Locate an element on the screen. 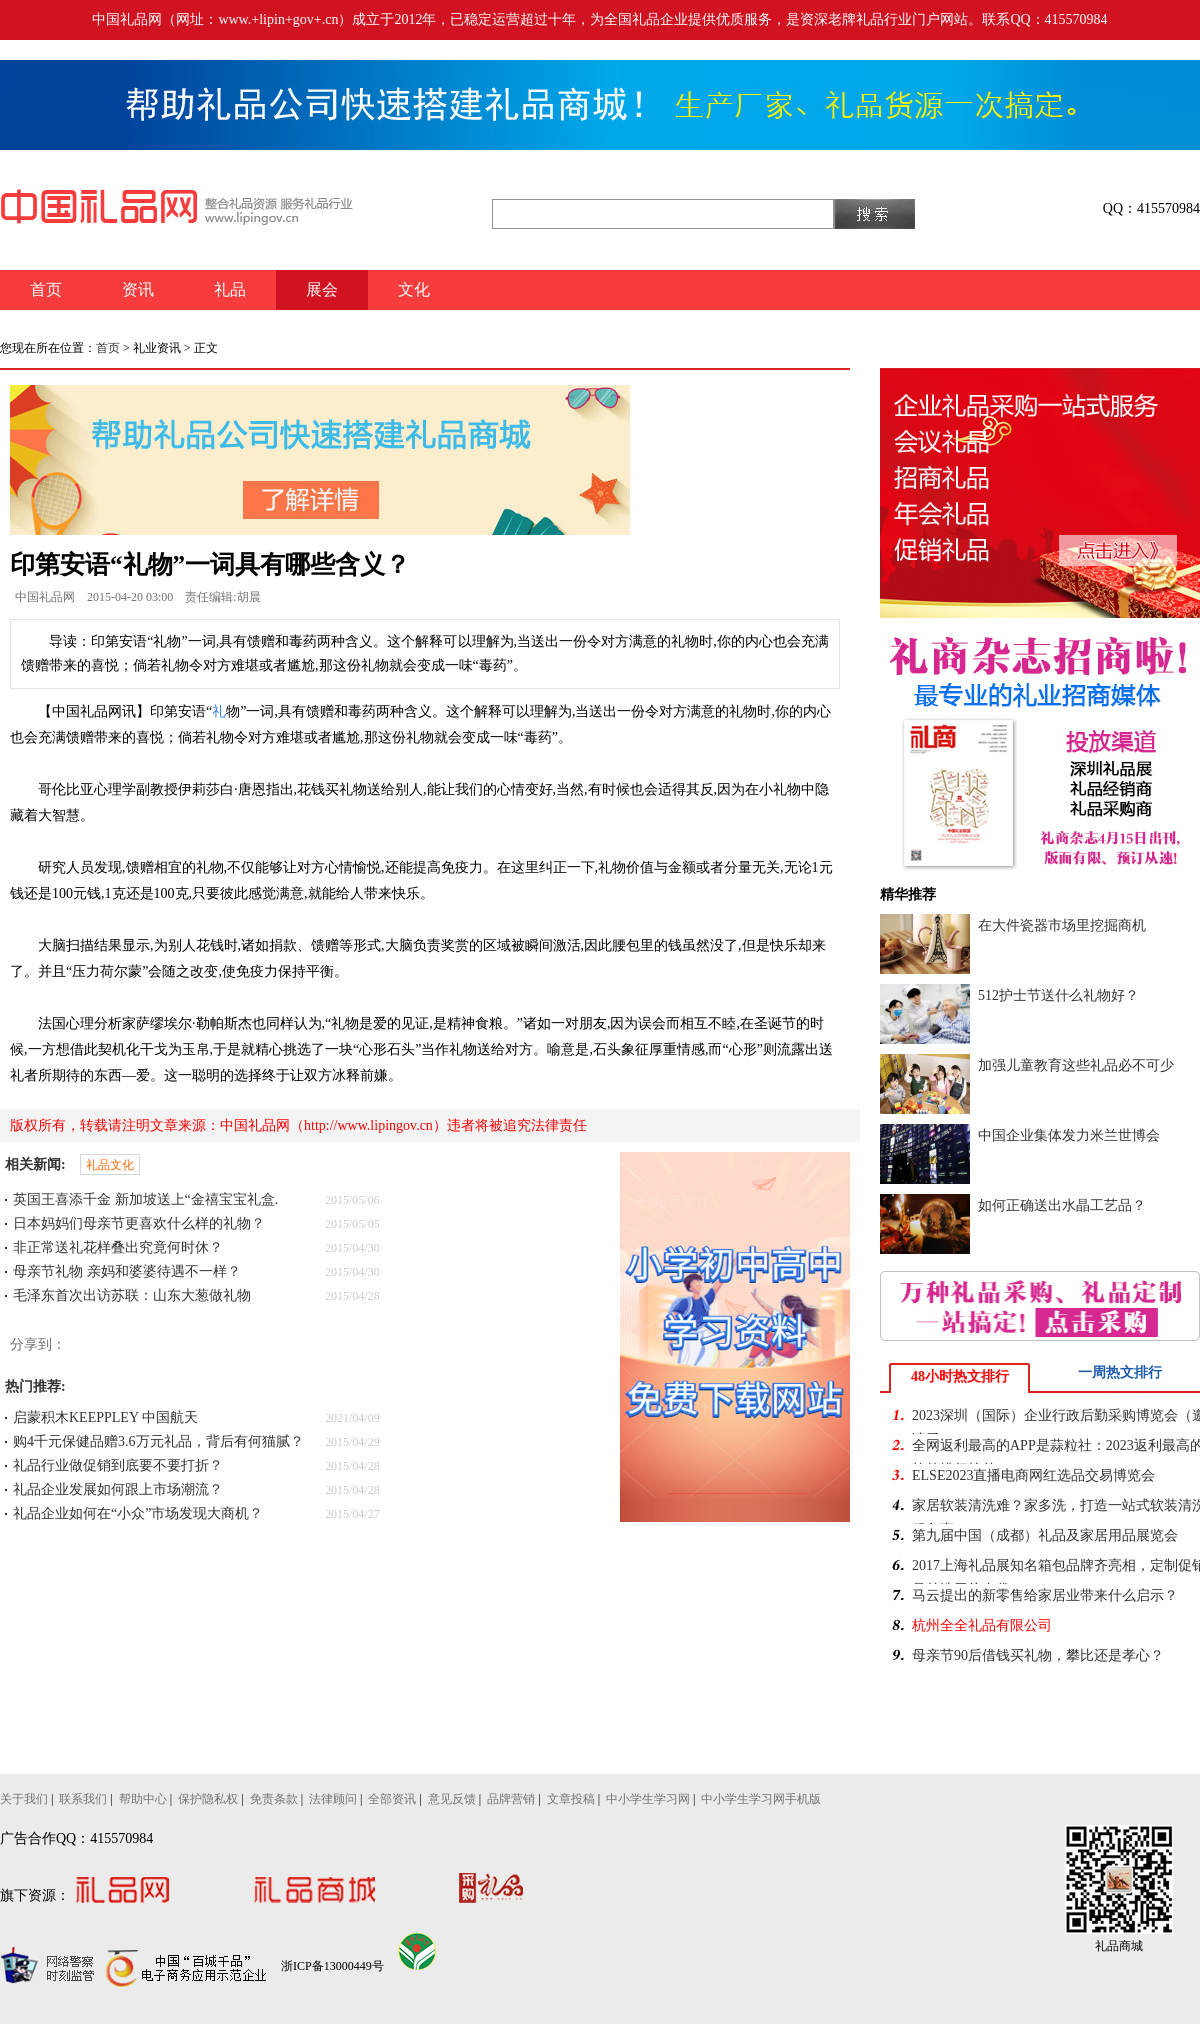 This screenshot has height=2024, width=1200. ELSE2023直播电商网红选品交易博览会 is located at coordinates (1033, 1475).